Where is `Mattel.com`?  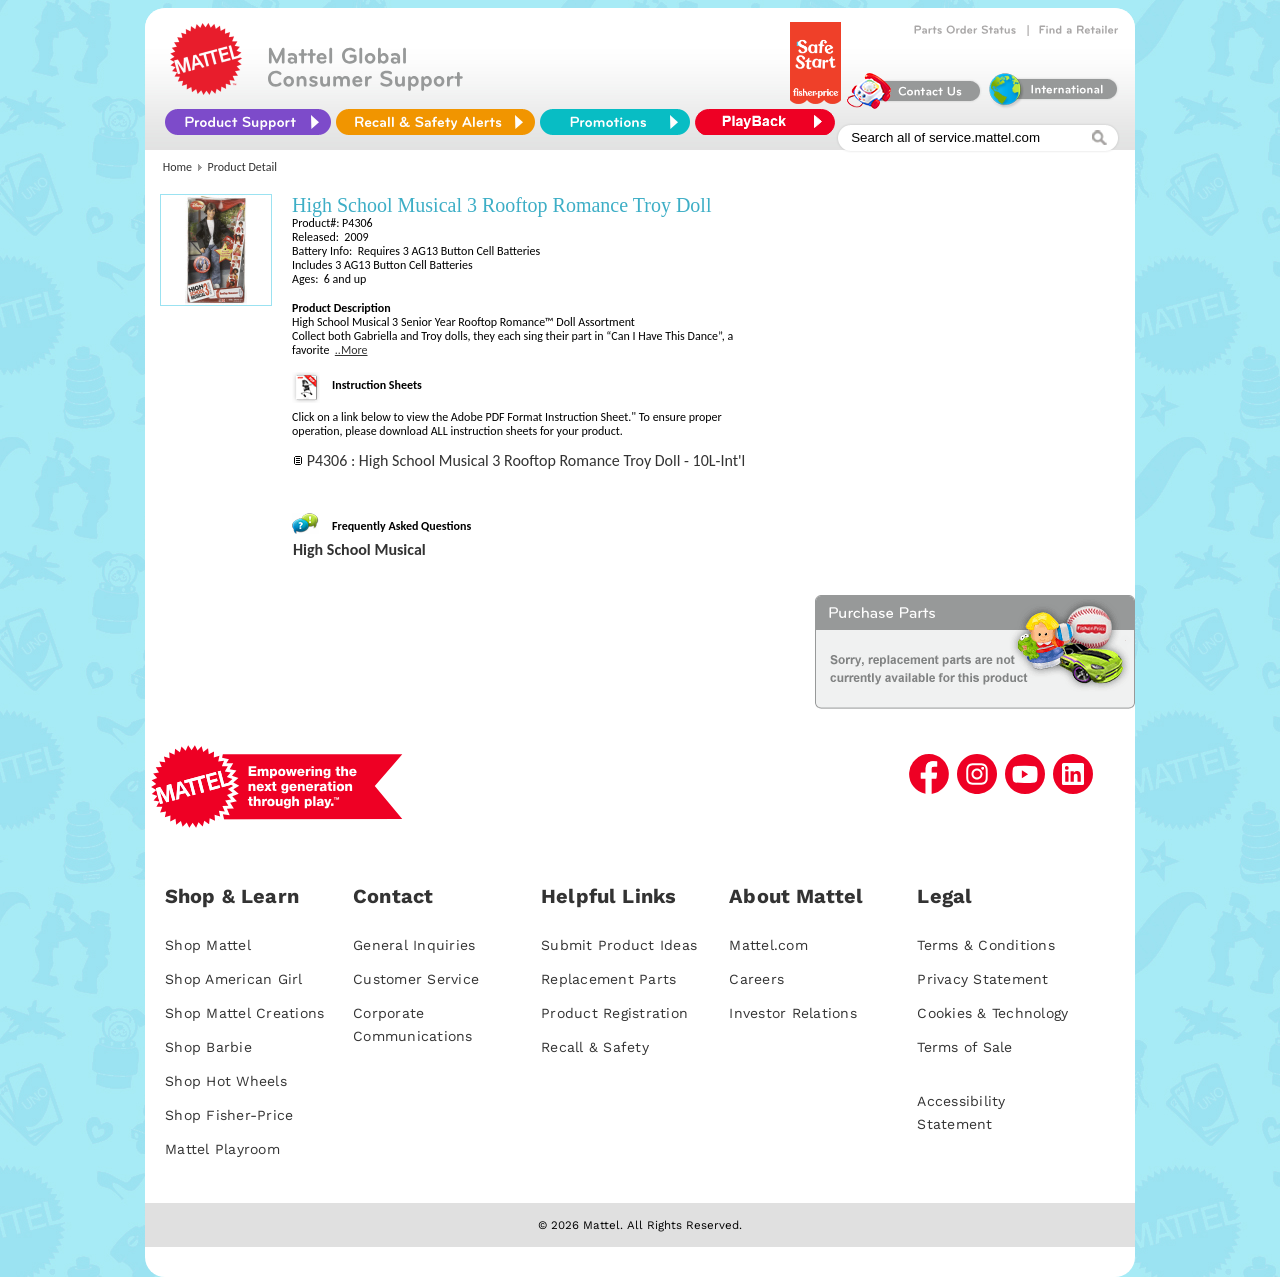 Mattel.com is located at coordinates (768, 945).